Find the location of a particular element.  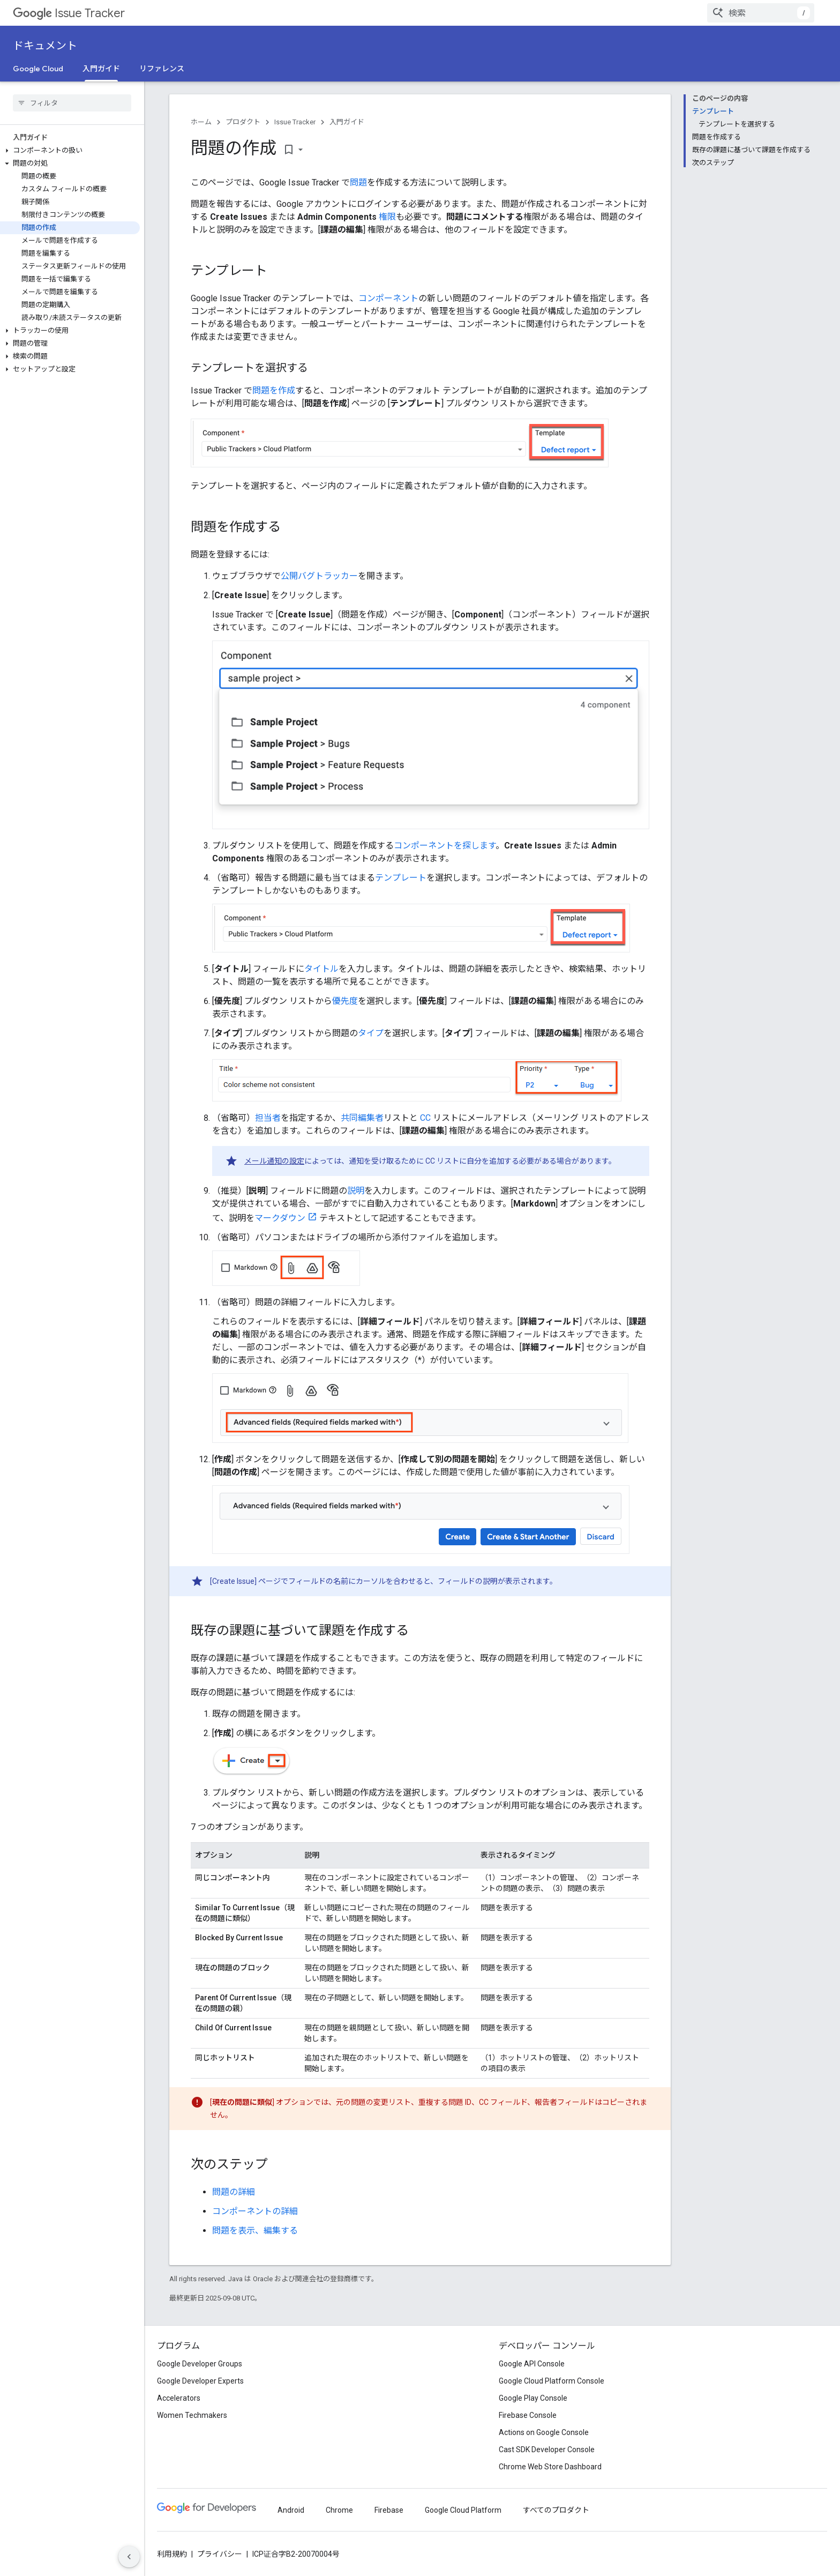

タイトル is located at coordinates (321, 969).